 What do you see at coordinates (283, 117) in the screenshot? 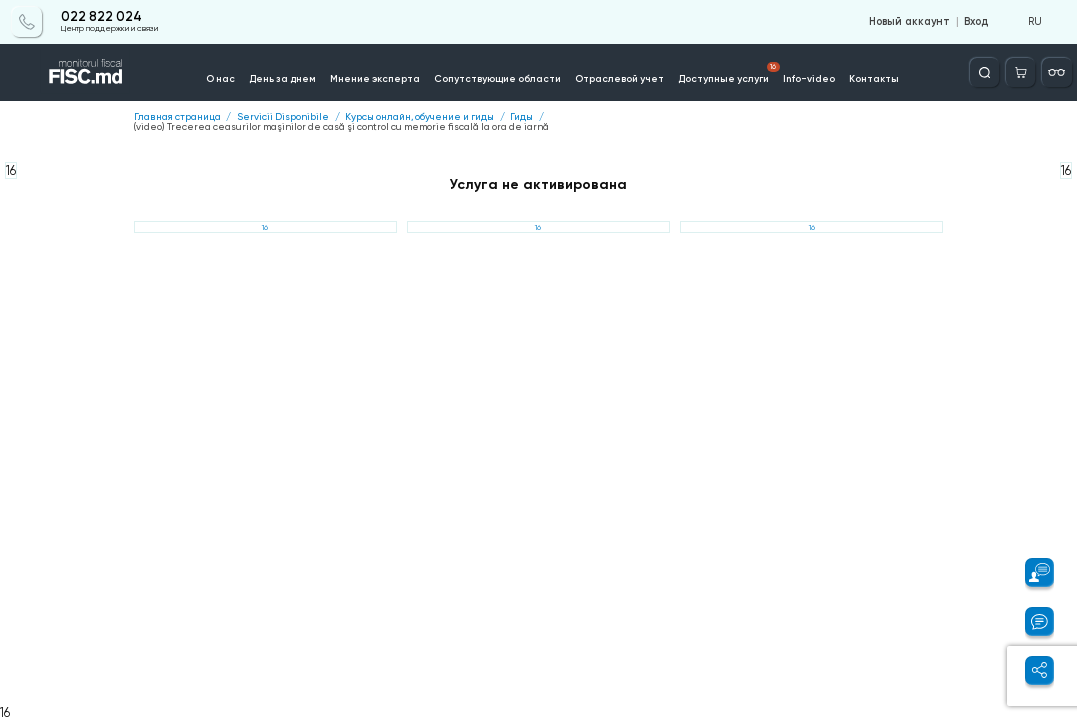
I see `Servicii Disponibile` at bounding box center [283, 117].